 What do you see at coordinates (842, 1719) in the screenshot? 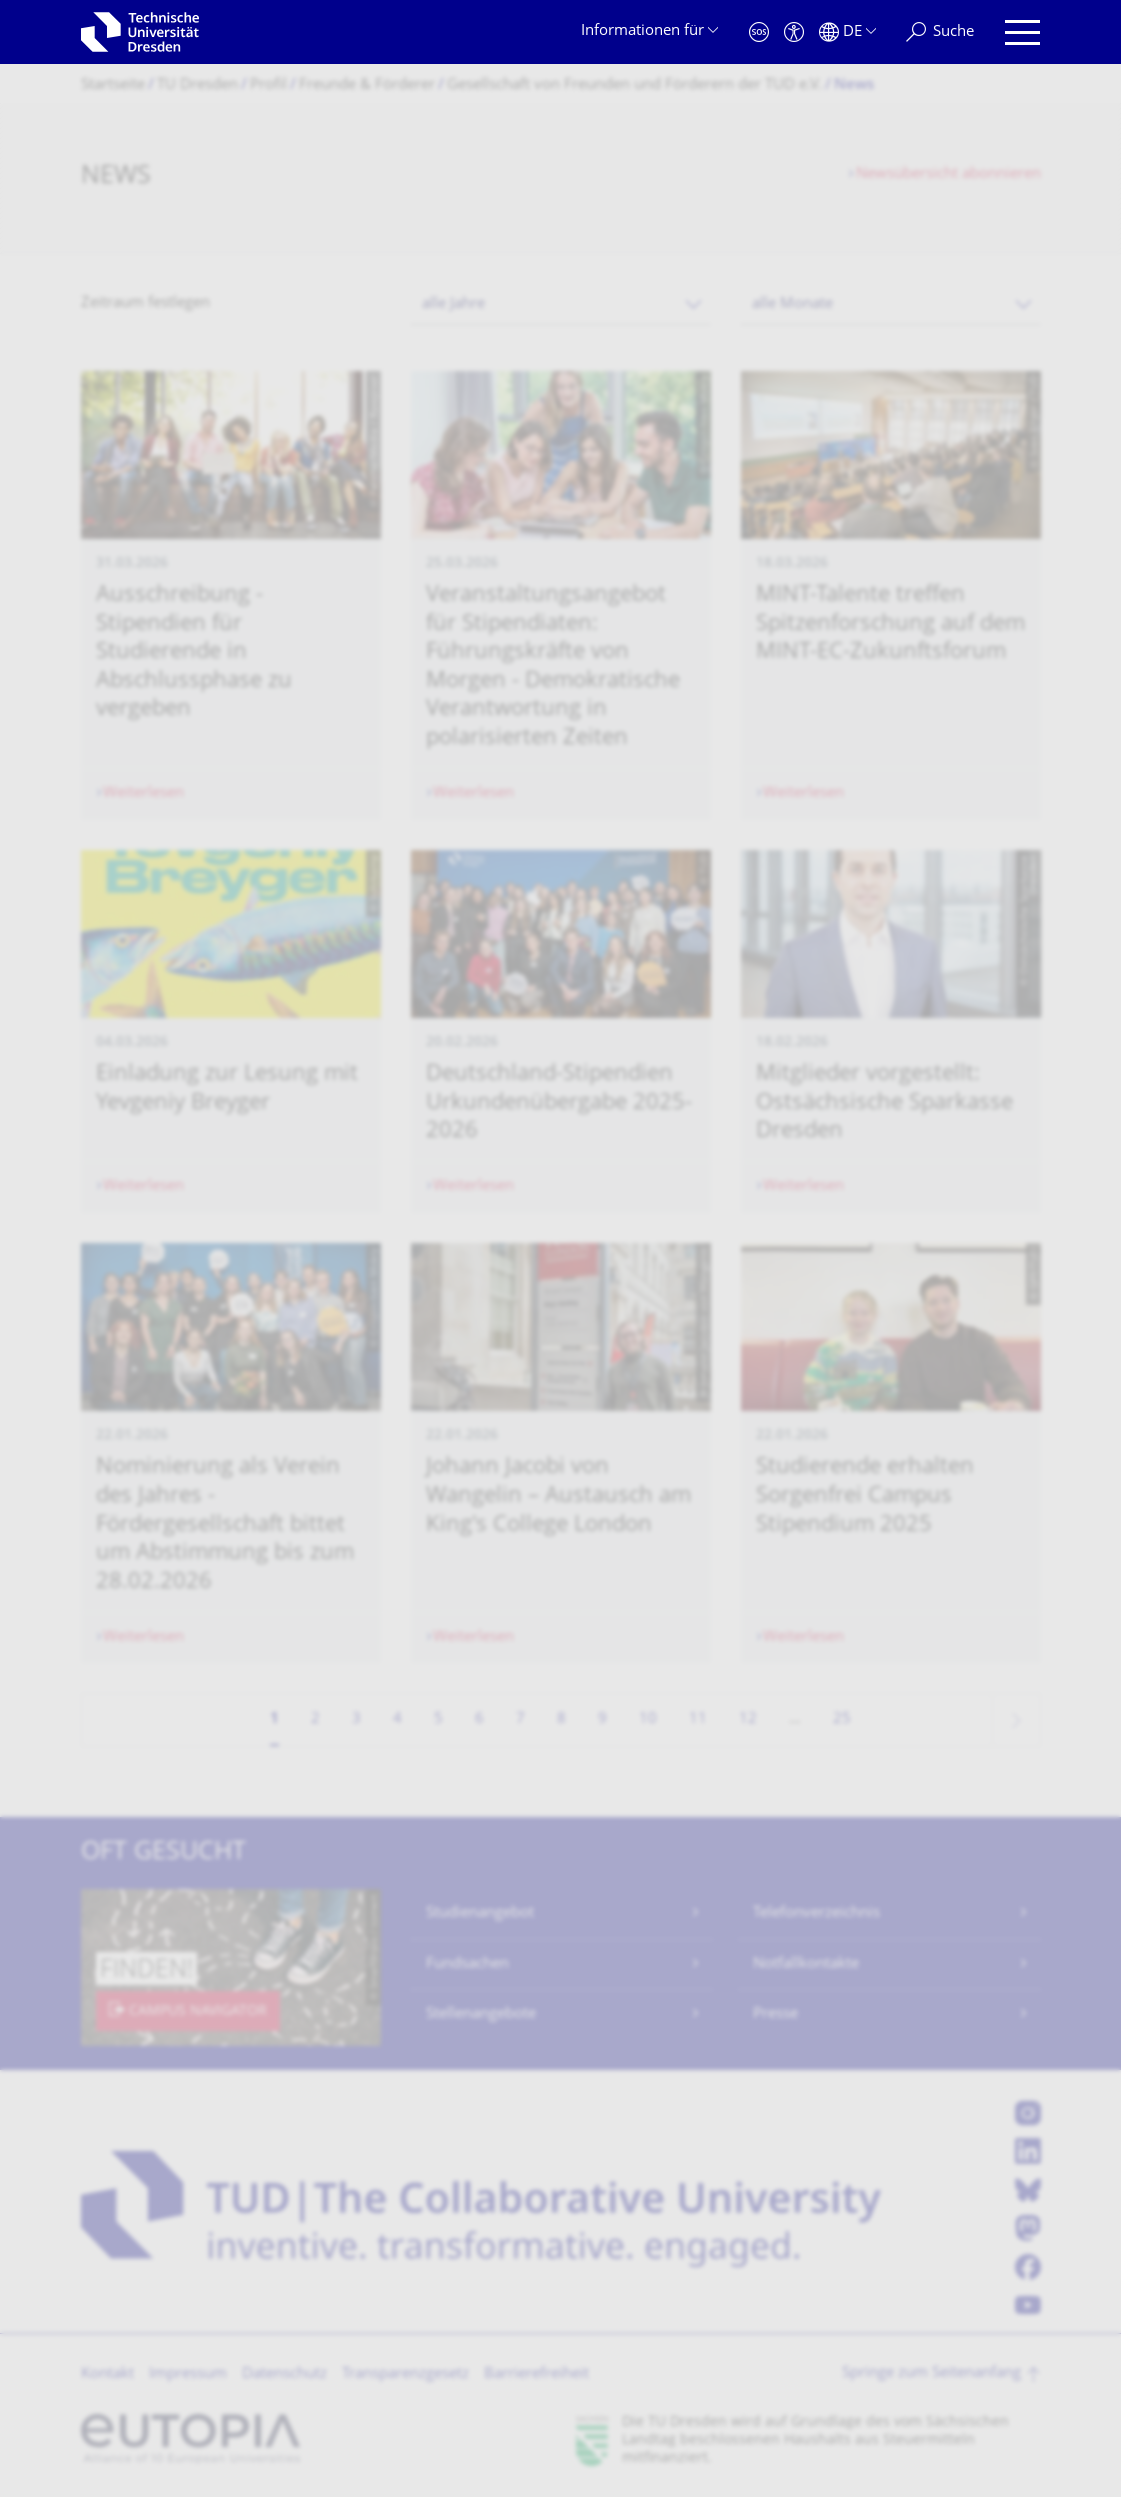
I see `25 [Seite 25, letzte Seite]` at bounding box center [842, 1719].